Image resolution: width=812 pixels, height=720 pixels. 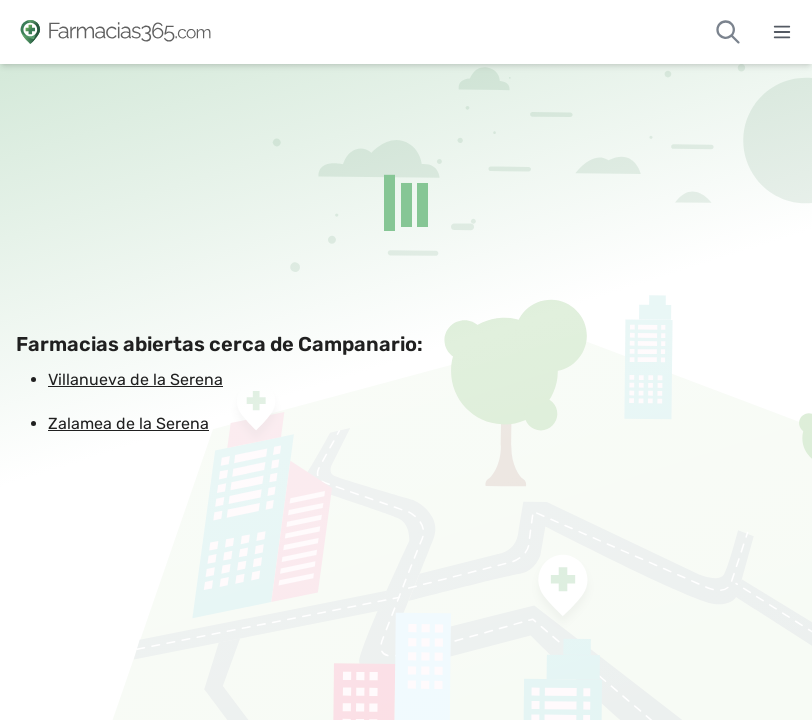 I want to click on [Buscar farmacias de guardia], so click(x=728, y=32).